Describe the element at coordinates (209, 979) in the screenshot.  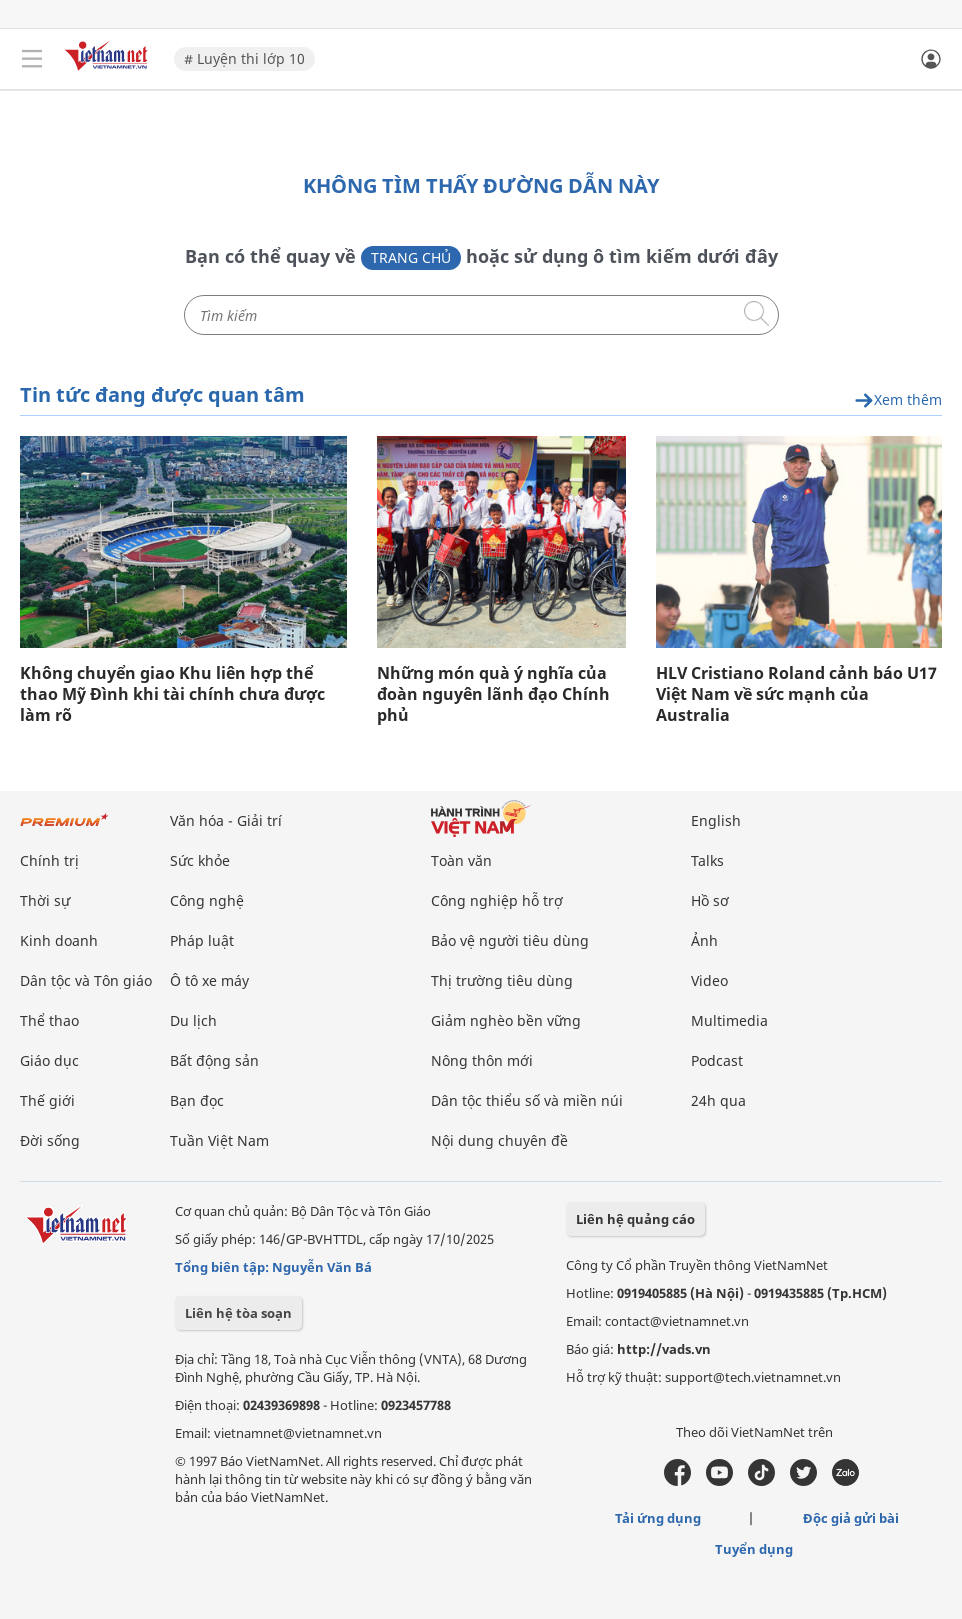
I see `Ô tô xe máy` at that location.